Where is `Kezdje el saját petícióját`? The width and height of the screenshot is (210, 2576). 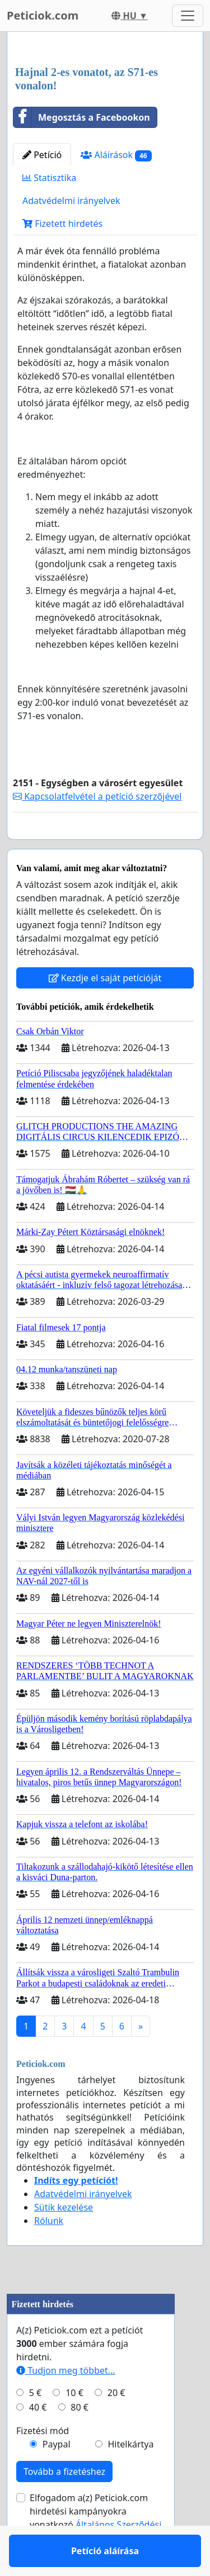
Kezdje el saját petícióját is located at coordinates (105, 1010).